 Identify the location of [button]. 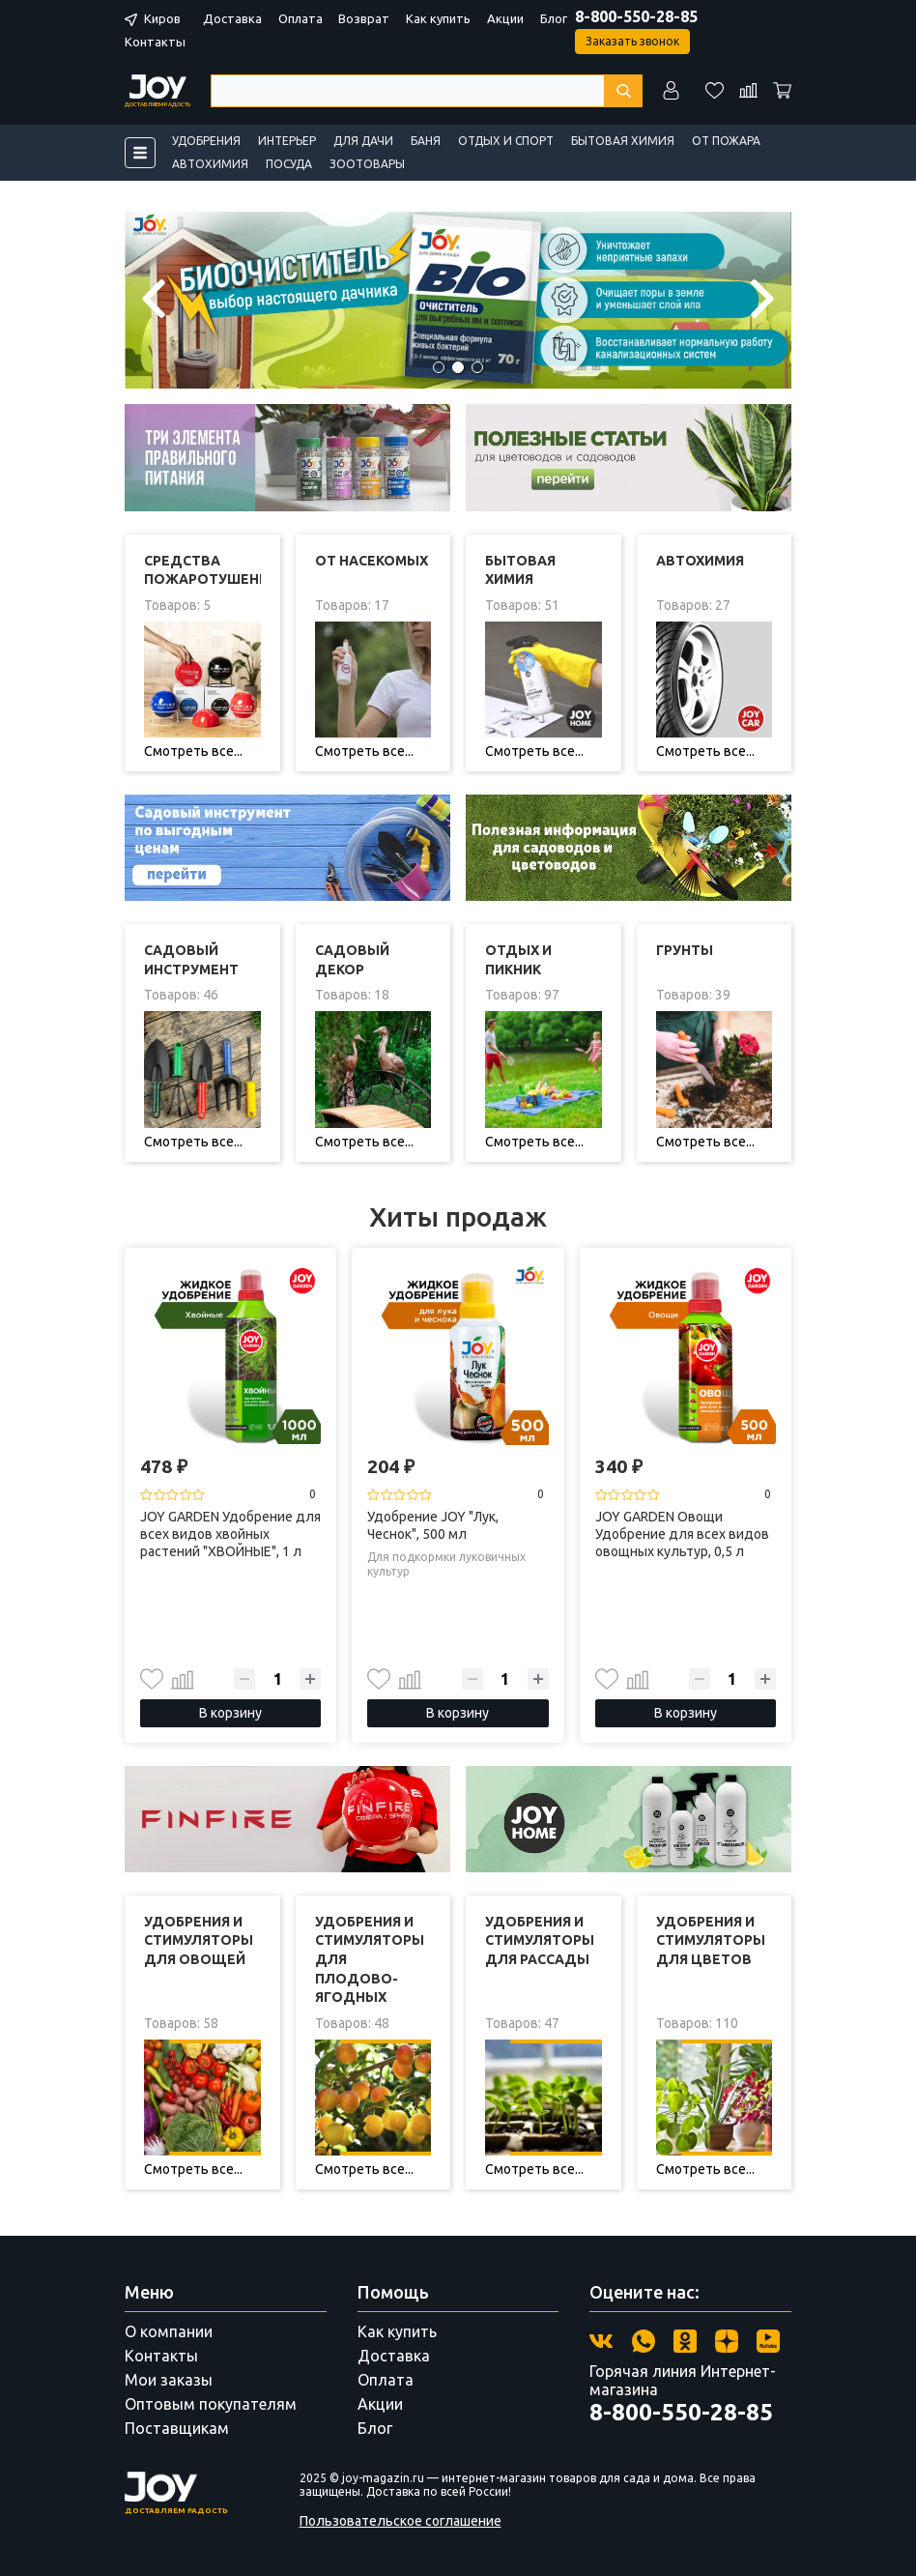
(438, 367).